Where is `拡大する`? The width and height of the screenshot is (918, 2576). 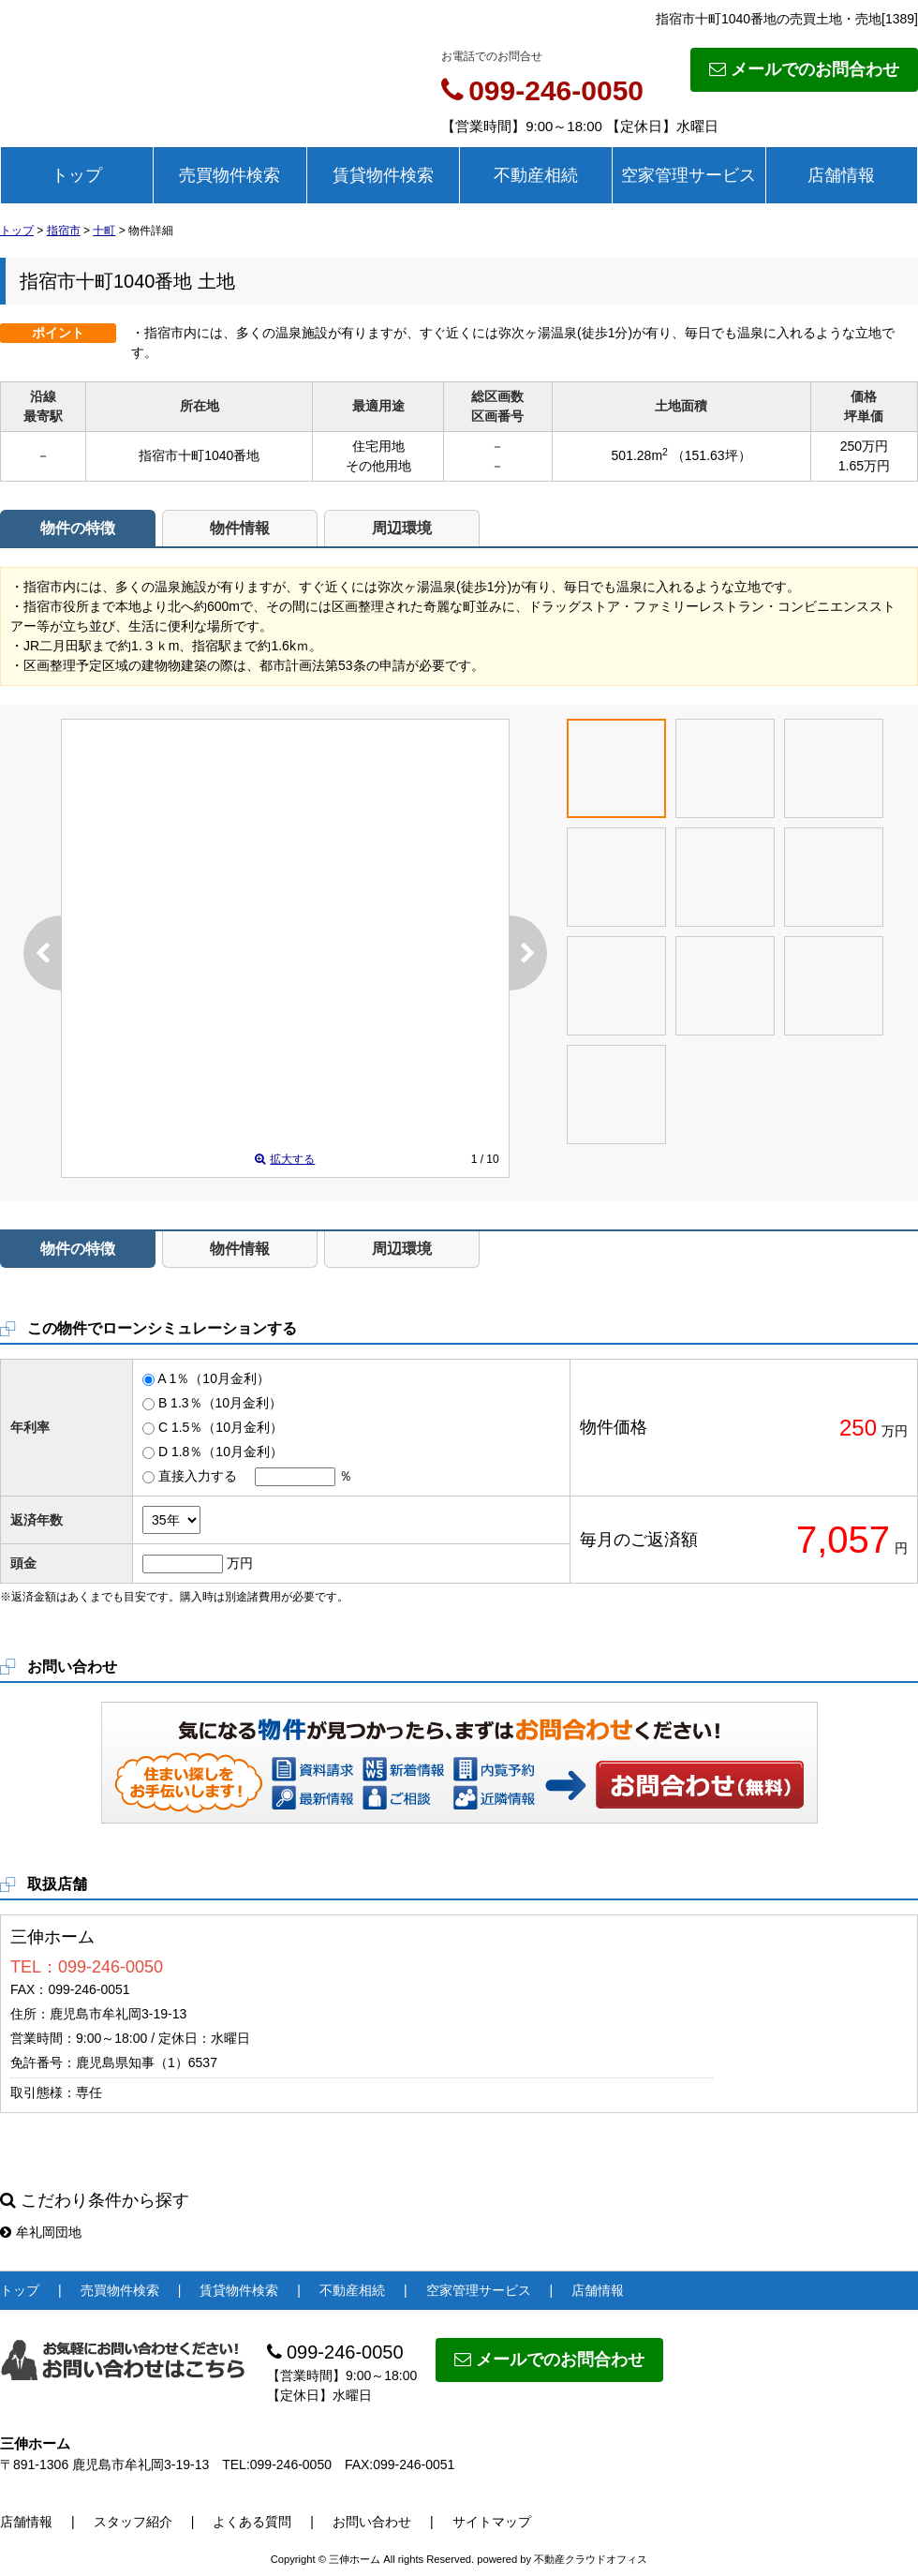 拡大する is located at coordinates (285, 1159).